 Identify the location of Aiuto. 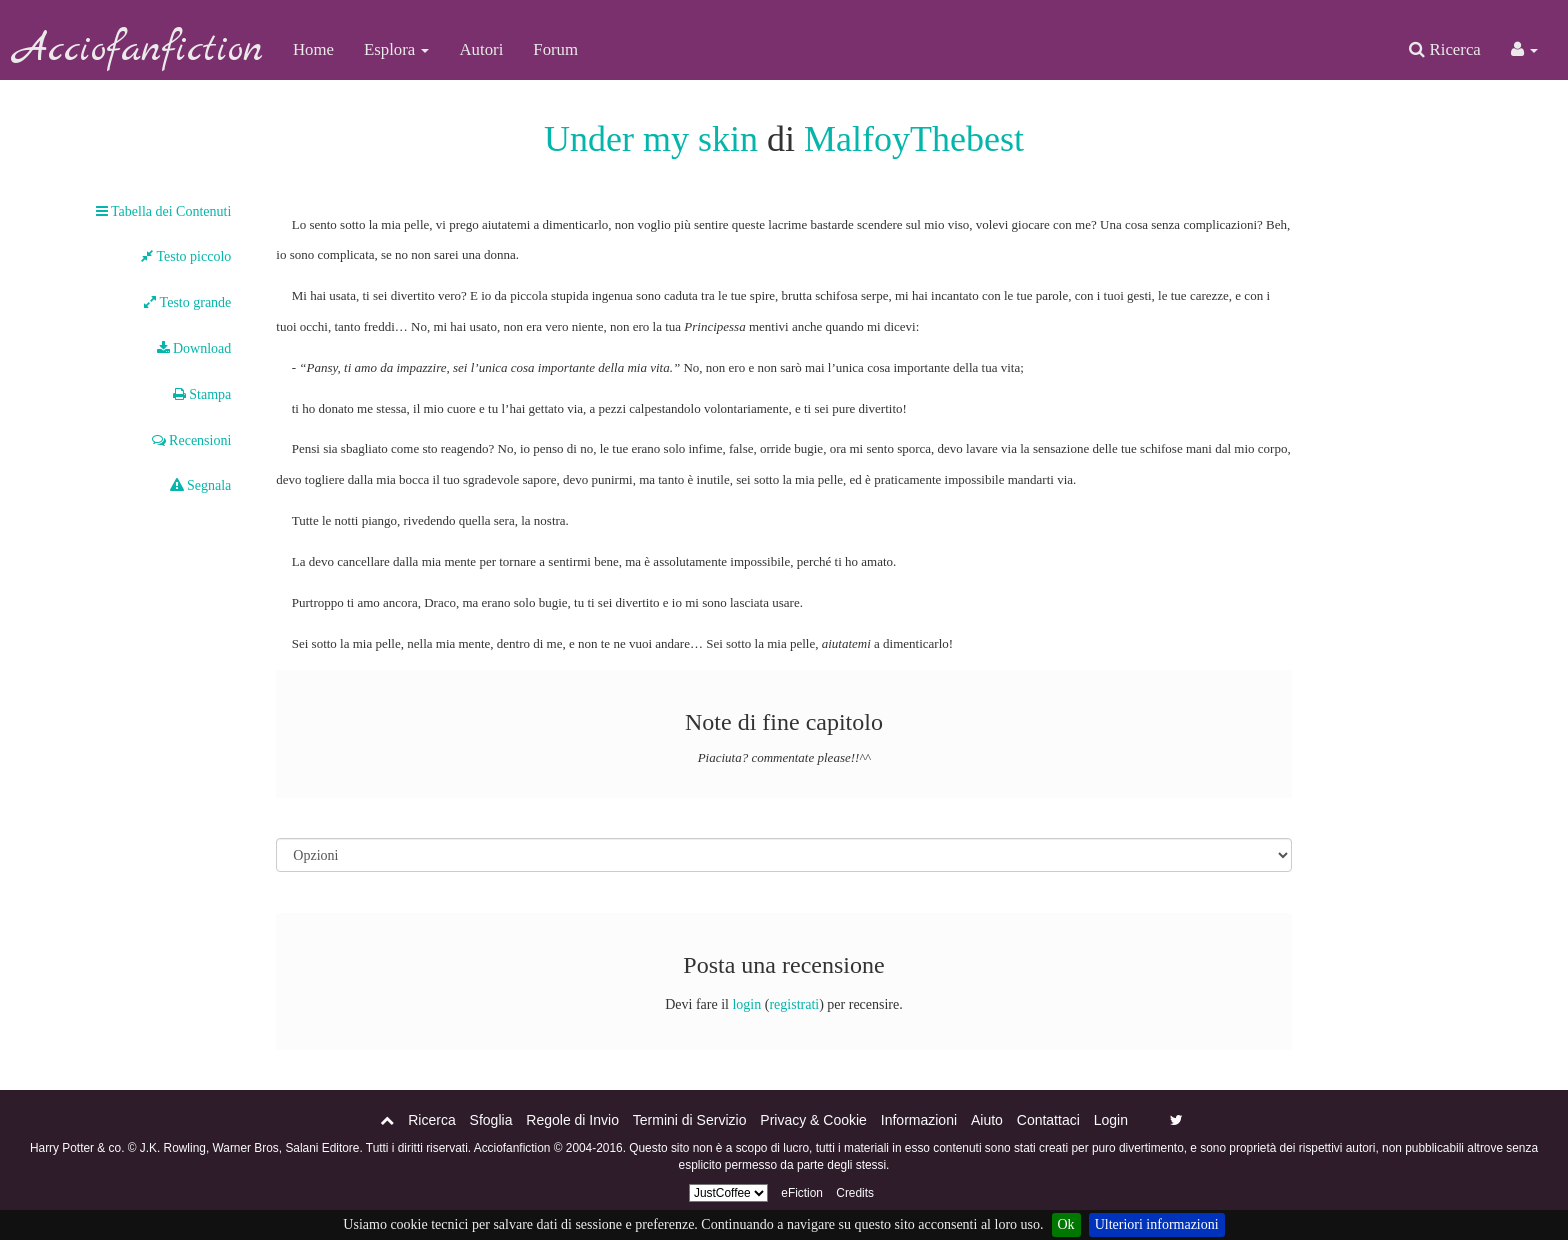
(987, 1120).